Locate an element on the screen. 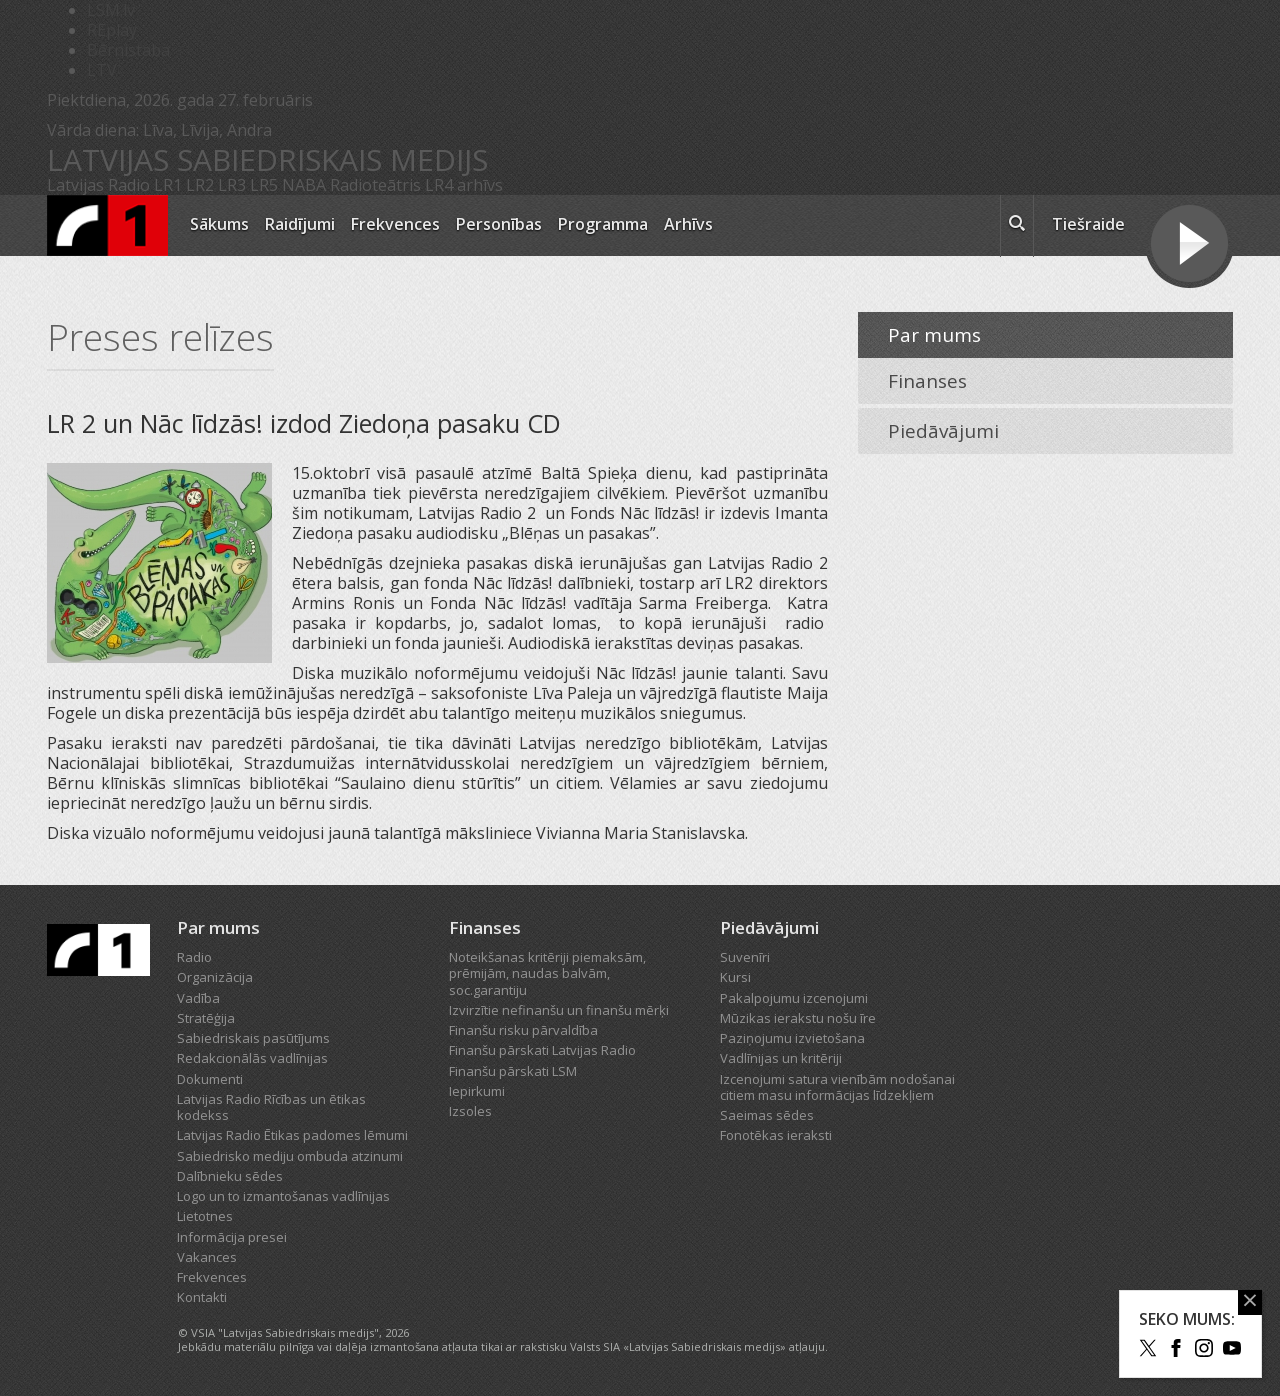 This screenshot has height=1396, width=1280. Personības is located at coordinates (499, 224).